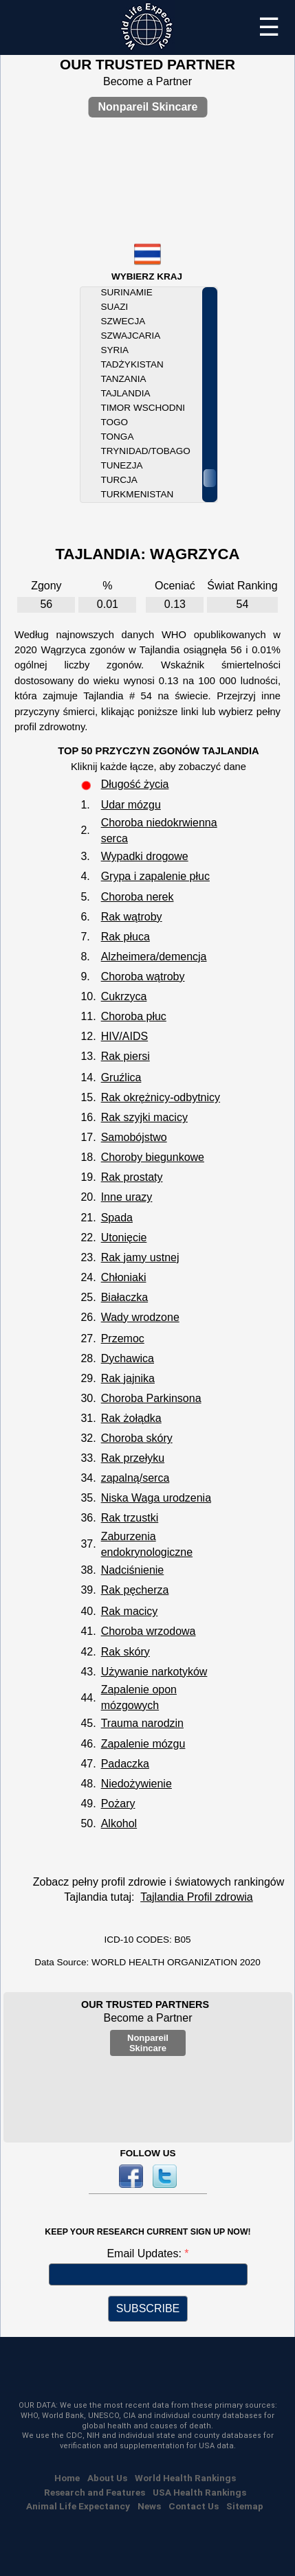 The image size is (295, 2576). I want to click on Długość życia, so click(135, 784).